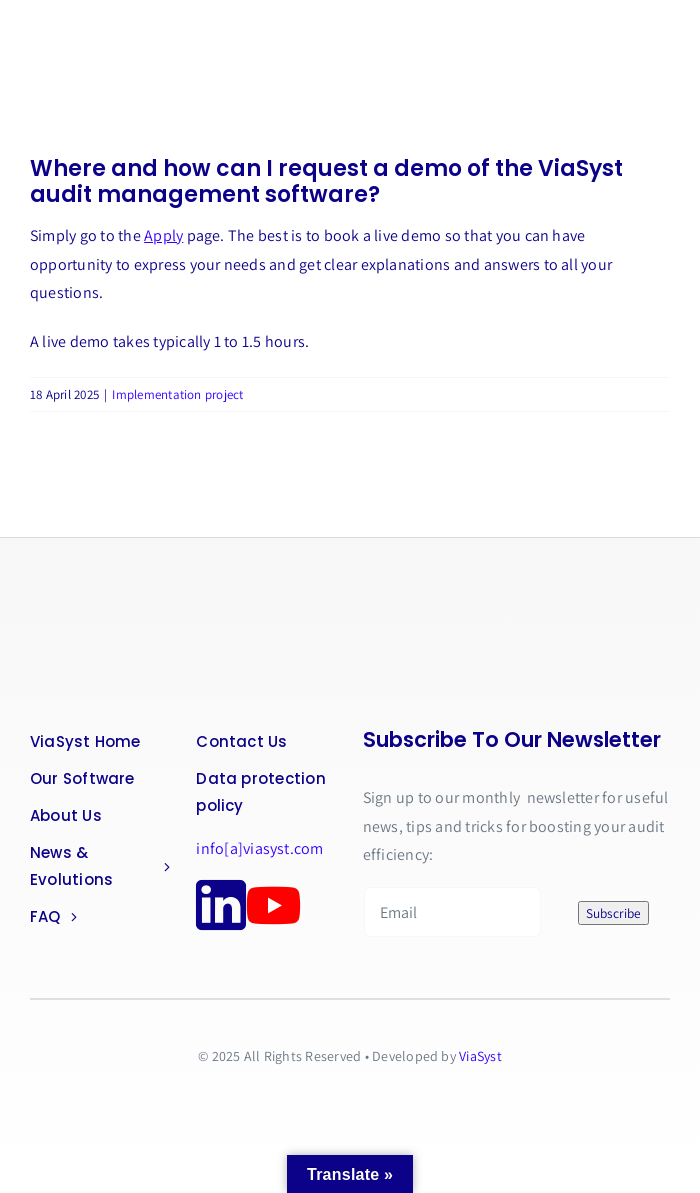 The height and width of the screenshot is (1193, 700). What do you see at coordinates (259, 848) in the screenshot?
I see `info[a]viasyst.com` at bounding box center [259, 848].